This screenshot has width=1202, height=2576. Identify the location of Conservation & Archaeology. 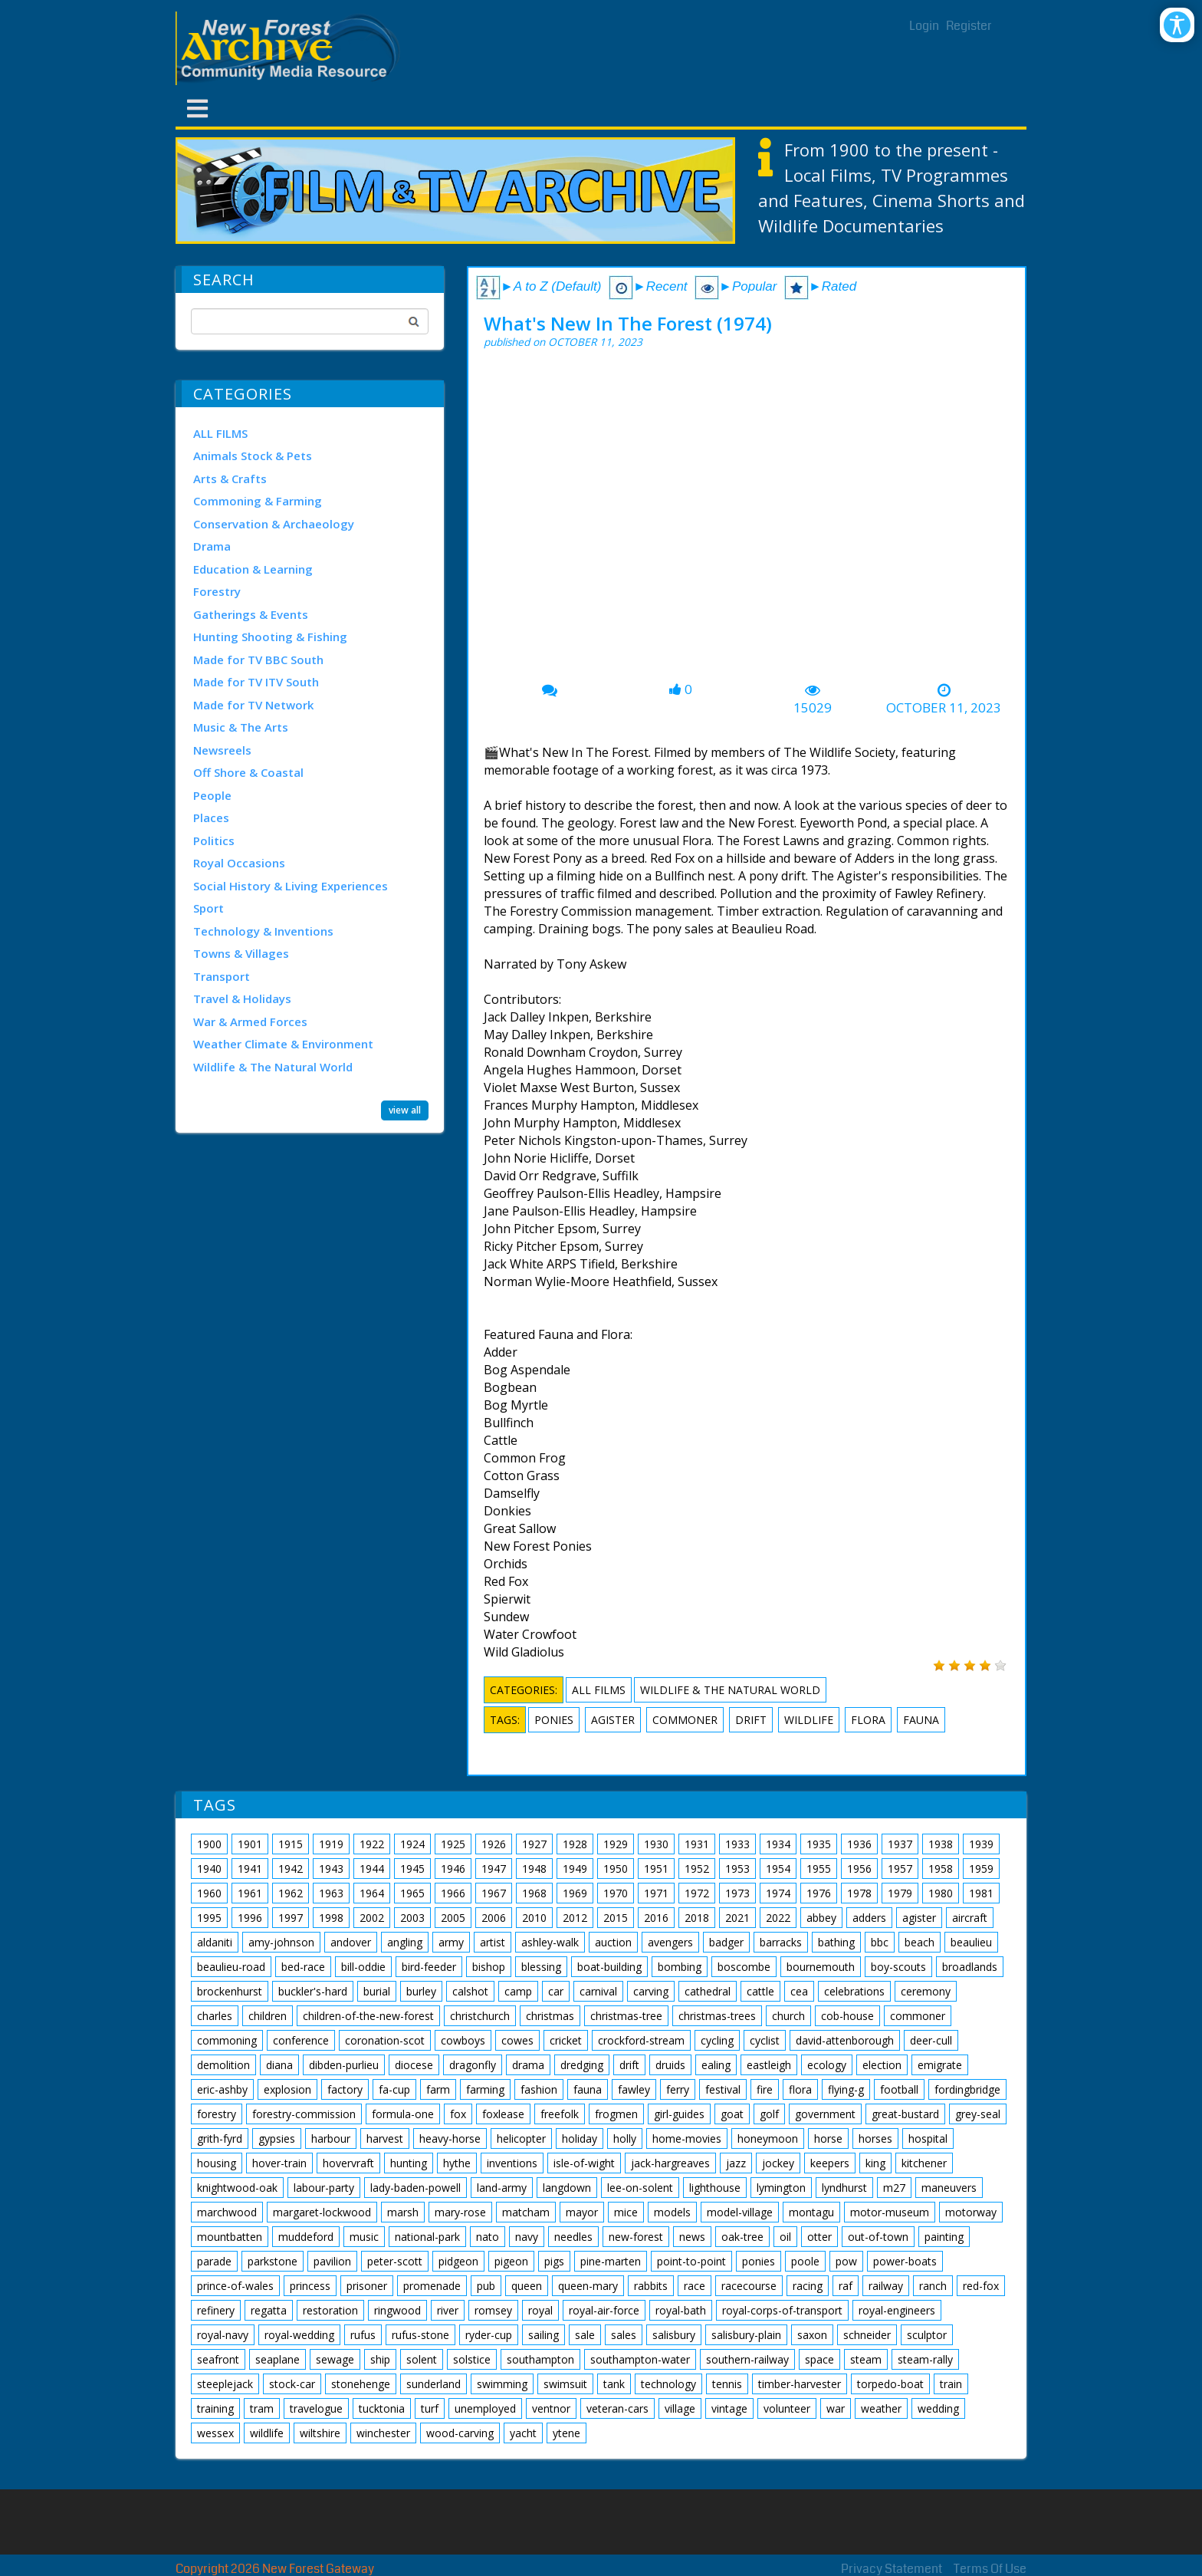
(273, 523).